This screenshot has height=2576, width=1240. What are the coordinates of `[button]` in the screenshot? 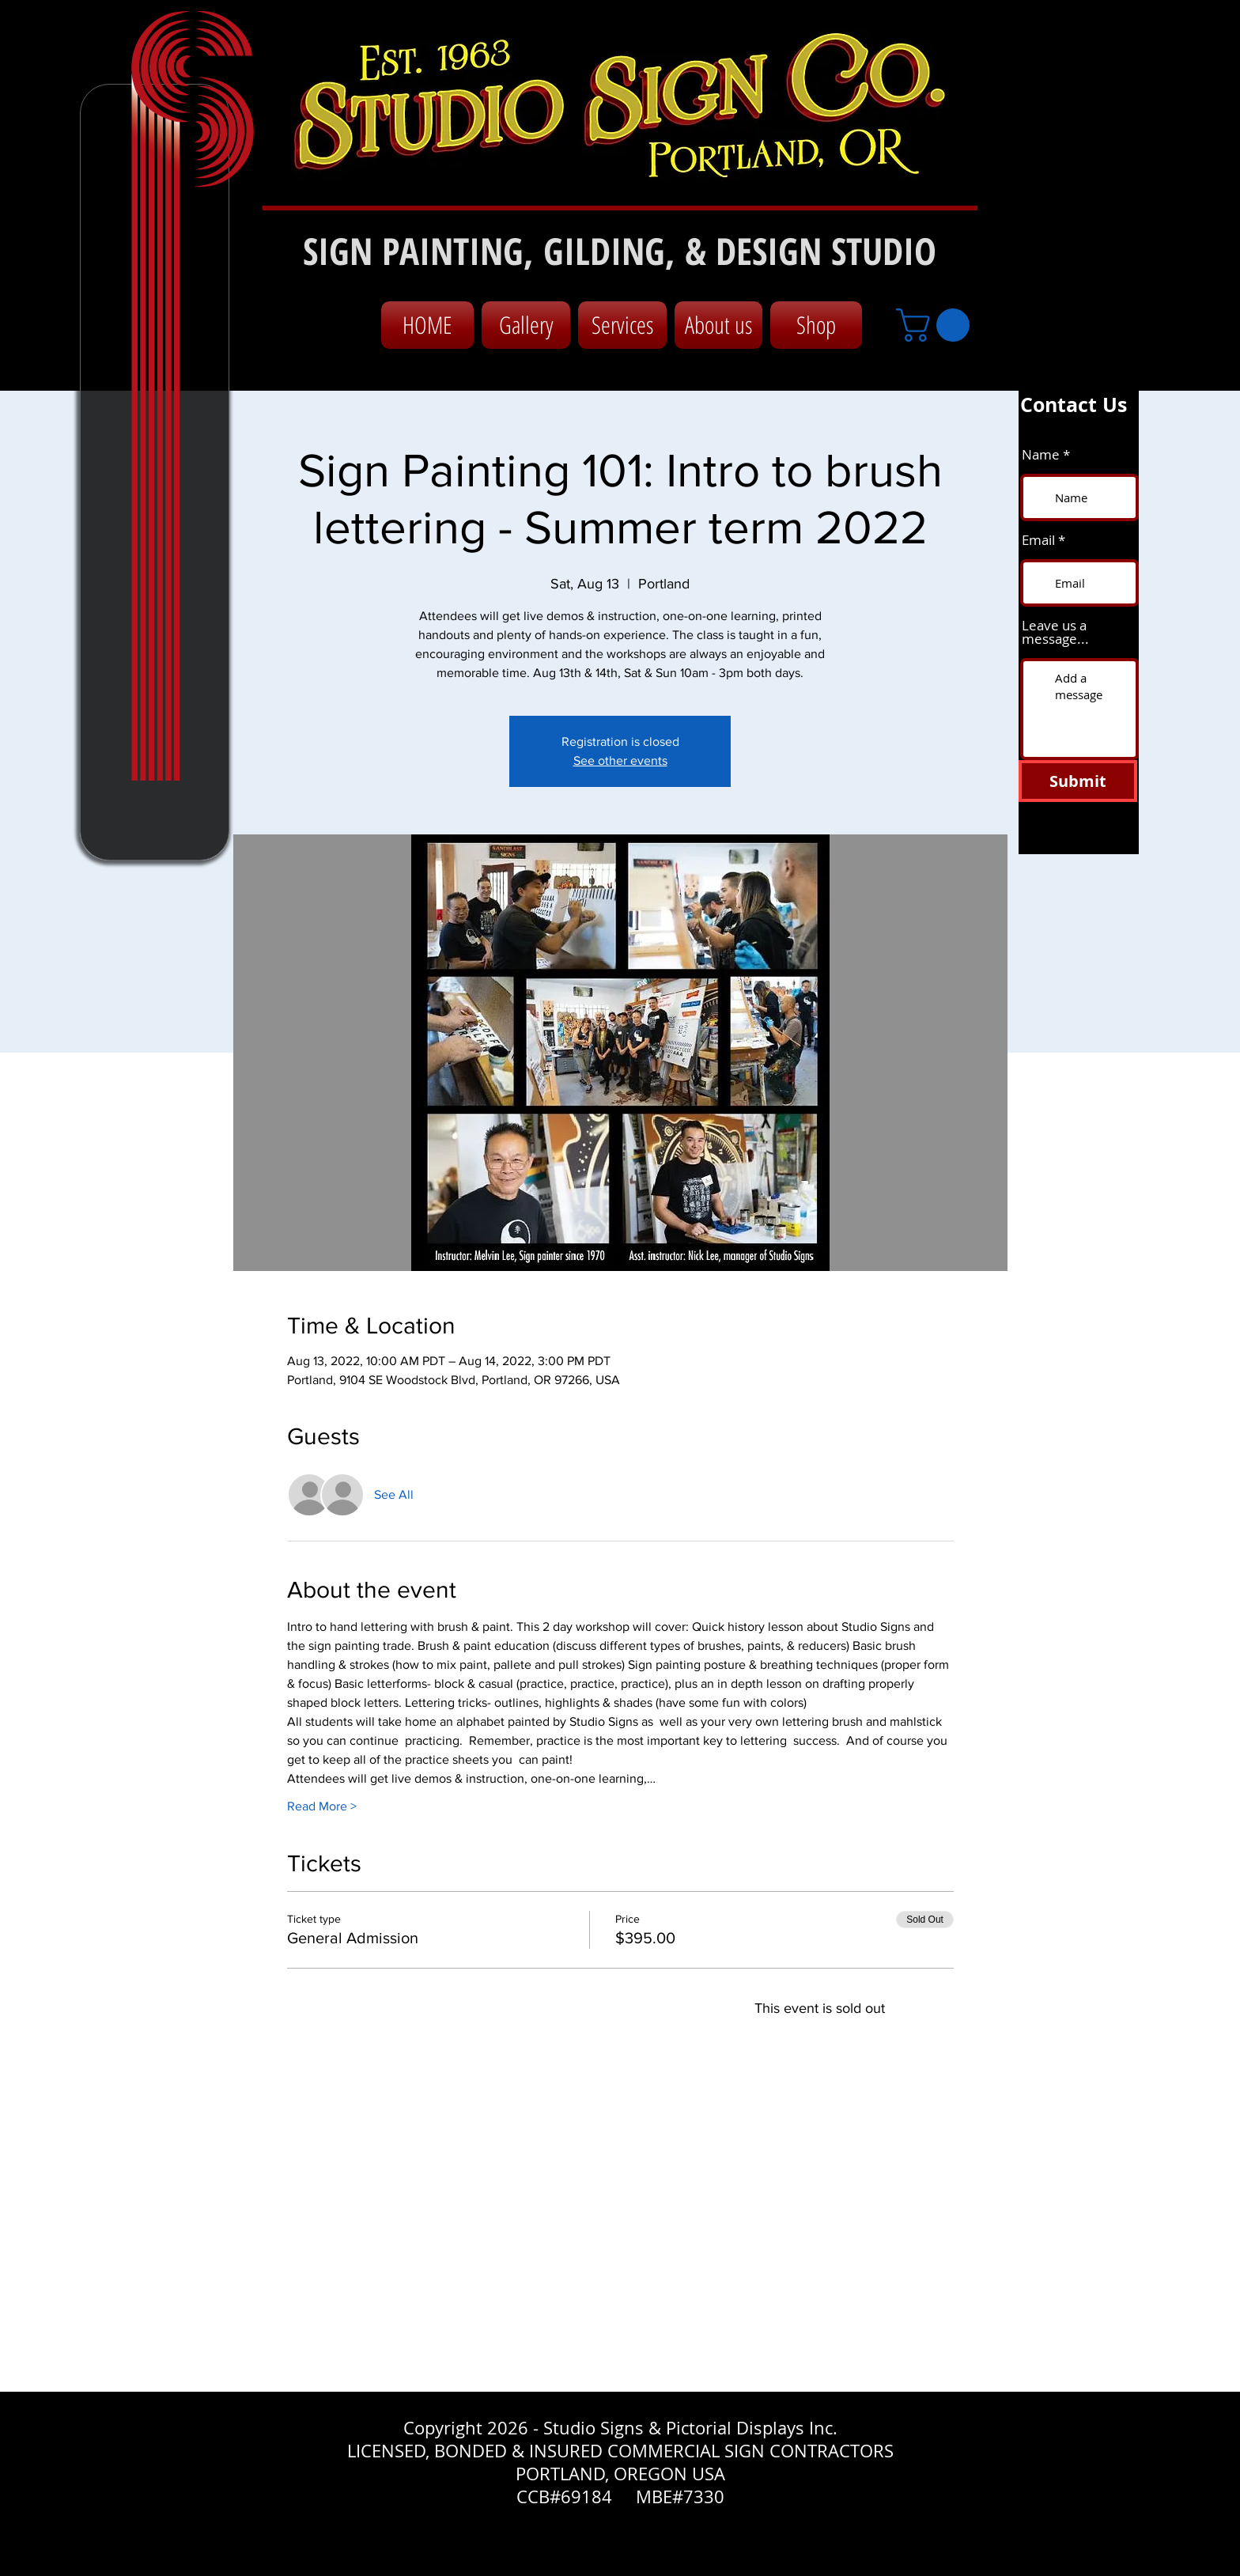 It's located at (936, 325).